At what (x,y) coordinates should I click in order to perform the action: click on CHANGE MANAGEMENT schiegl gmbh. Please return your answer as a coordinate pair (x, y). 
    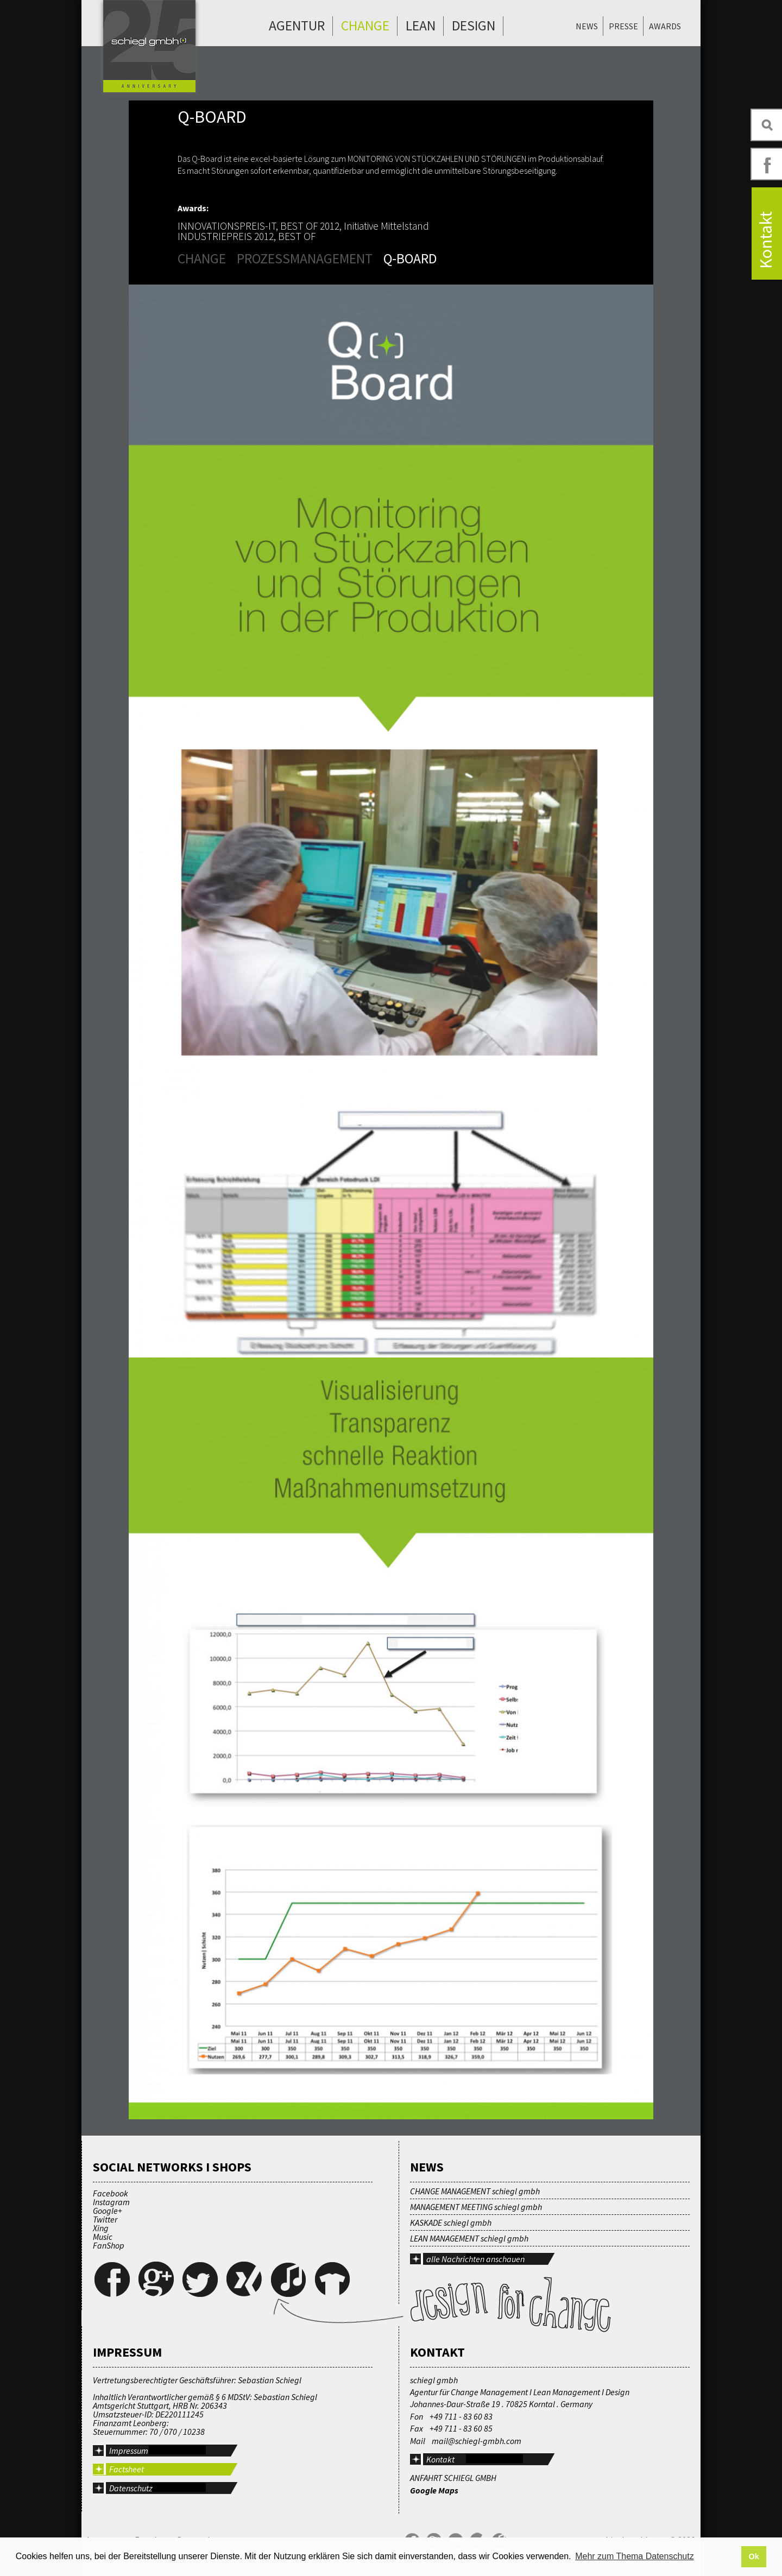
    Looking at the image, I should click on (475, 2191).